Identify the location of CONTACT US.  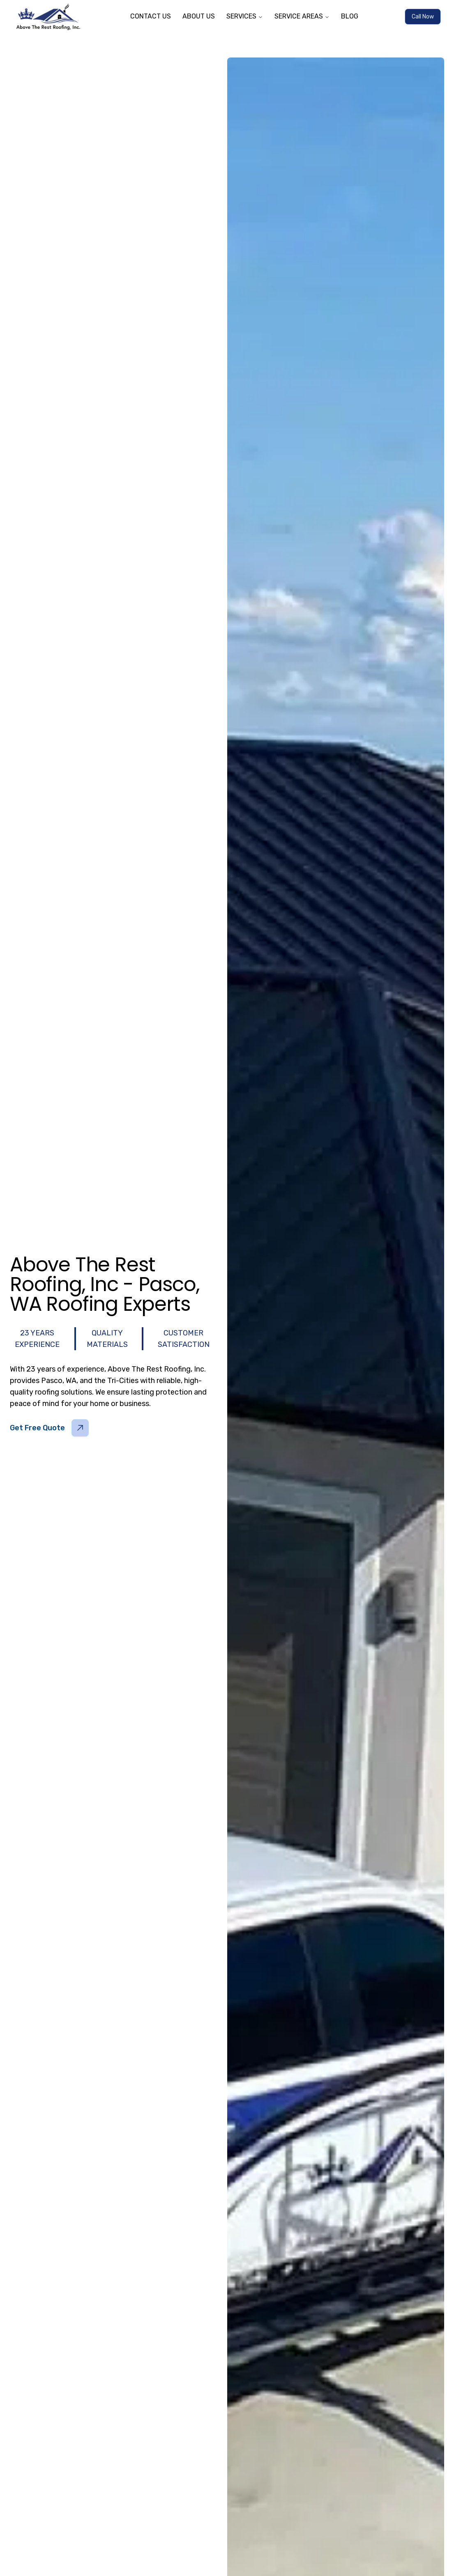
(150, 16).